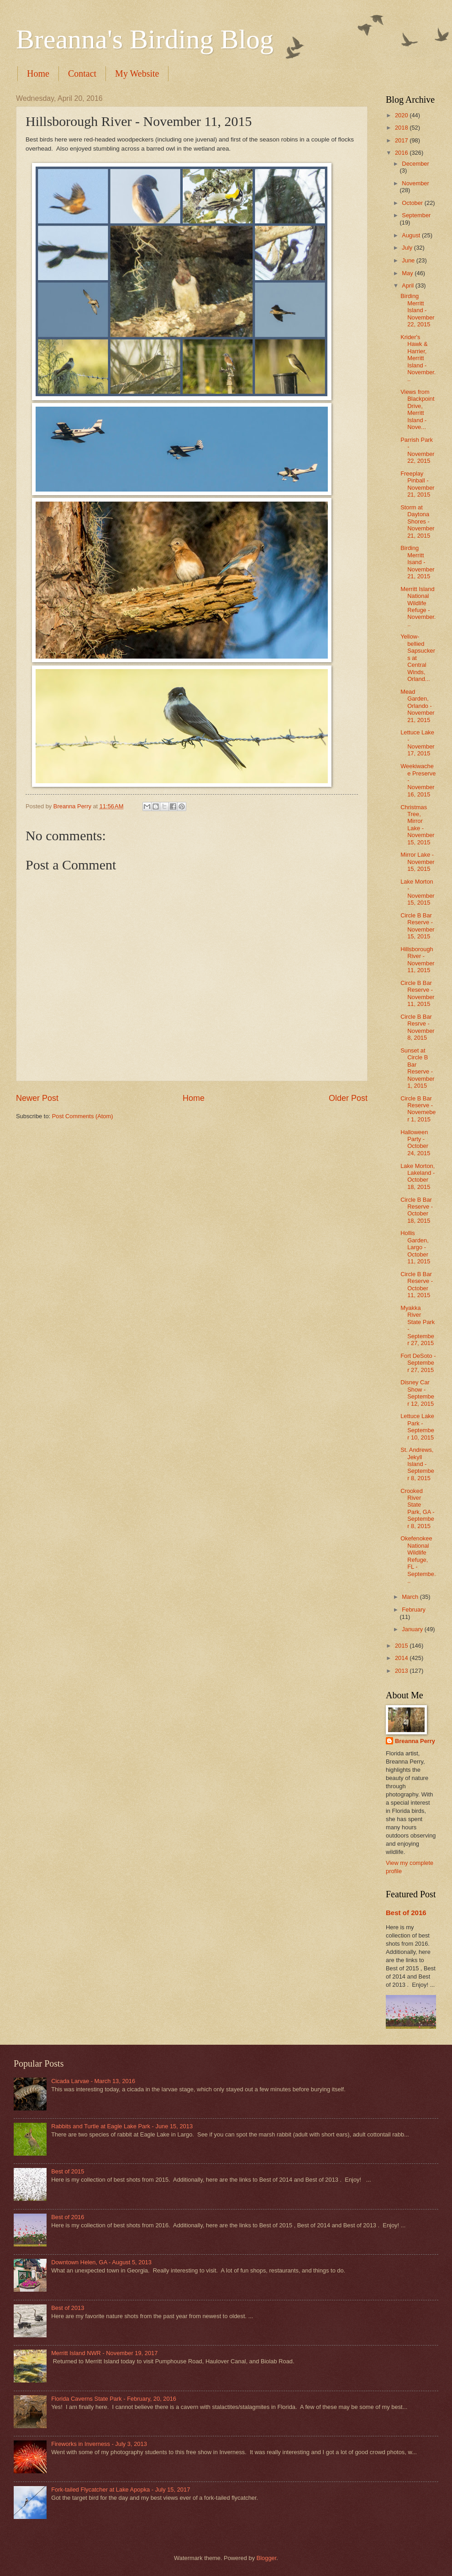 Image resolution: width=452 pixels, height=2576 pixels. What do you see at coordinates (137, 73) in the screenshot?
I see `My Website` at bounding box center [137, 73].